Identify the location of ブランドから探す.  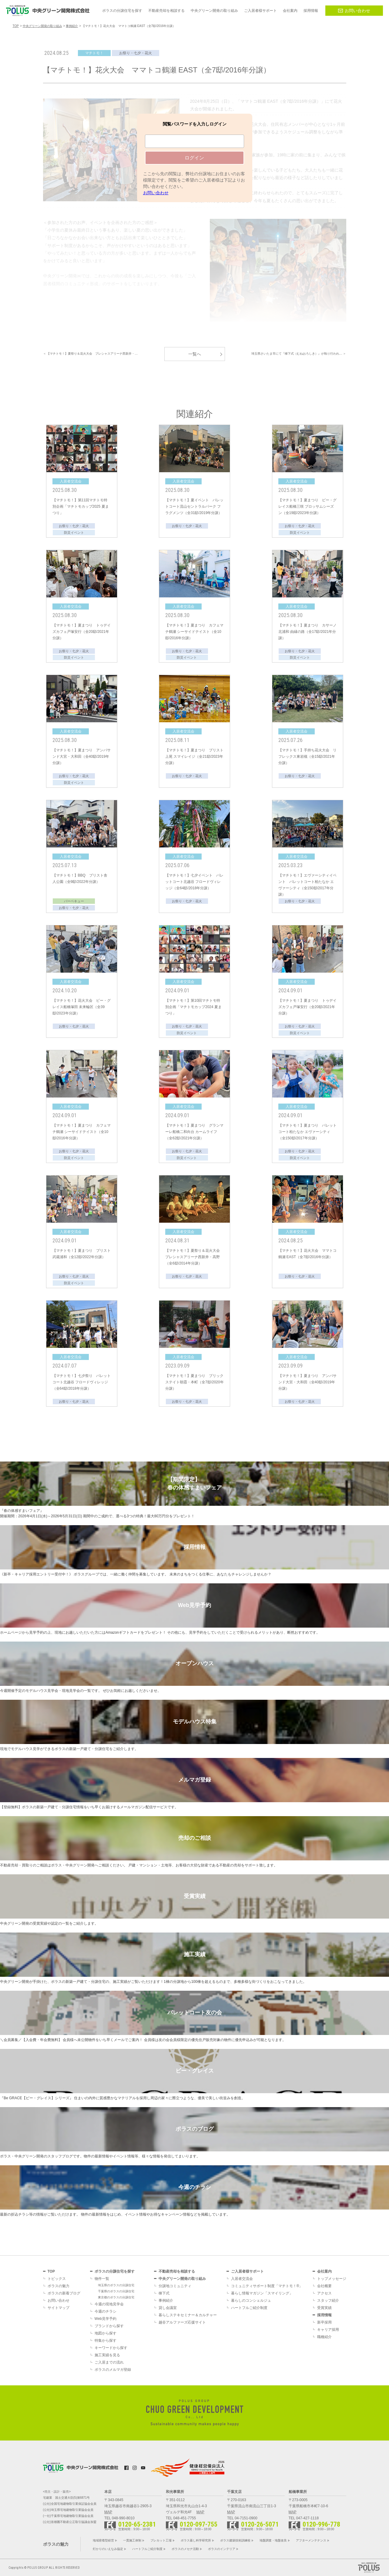
(109, 2326).